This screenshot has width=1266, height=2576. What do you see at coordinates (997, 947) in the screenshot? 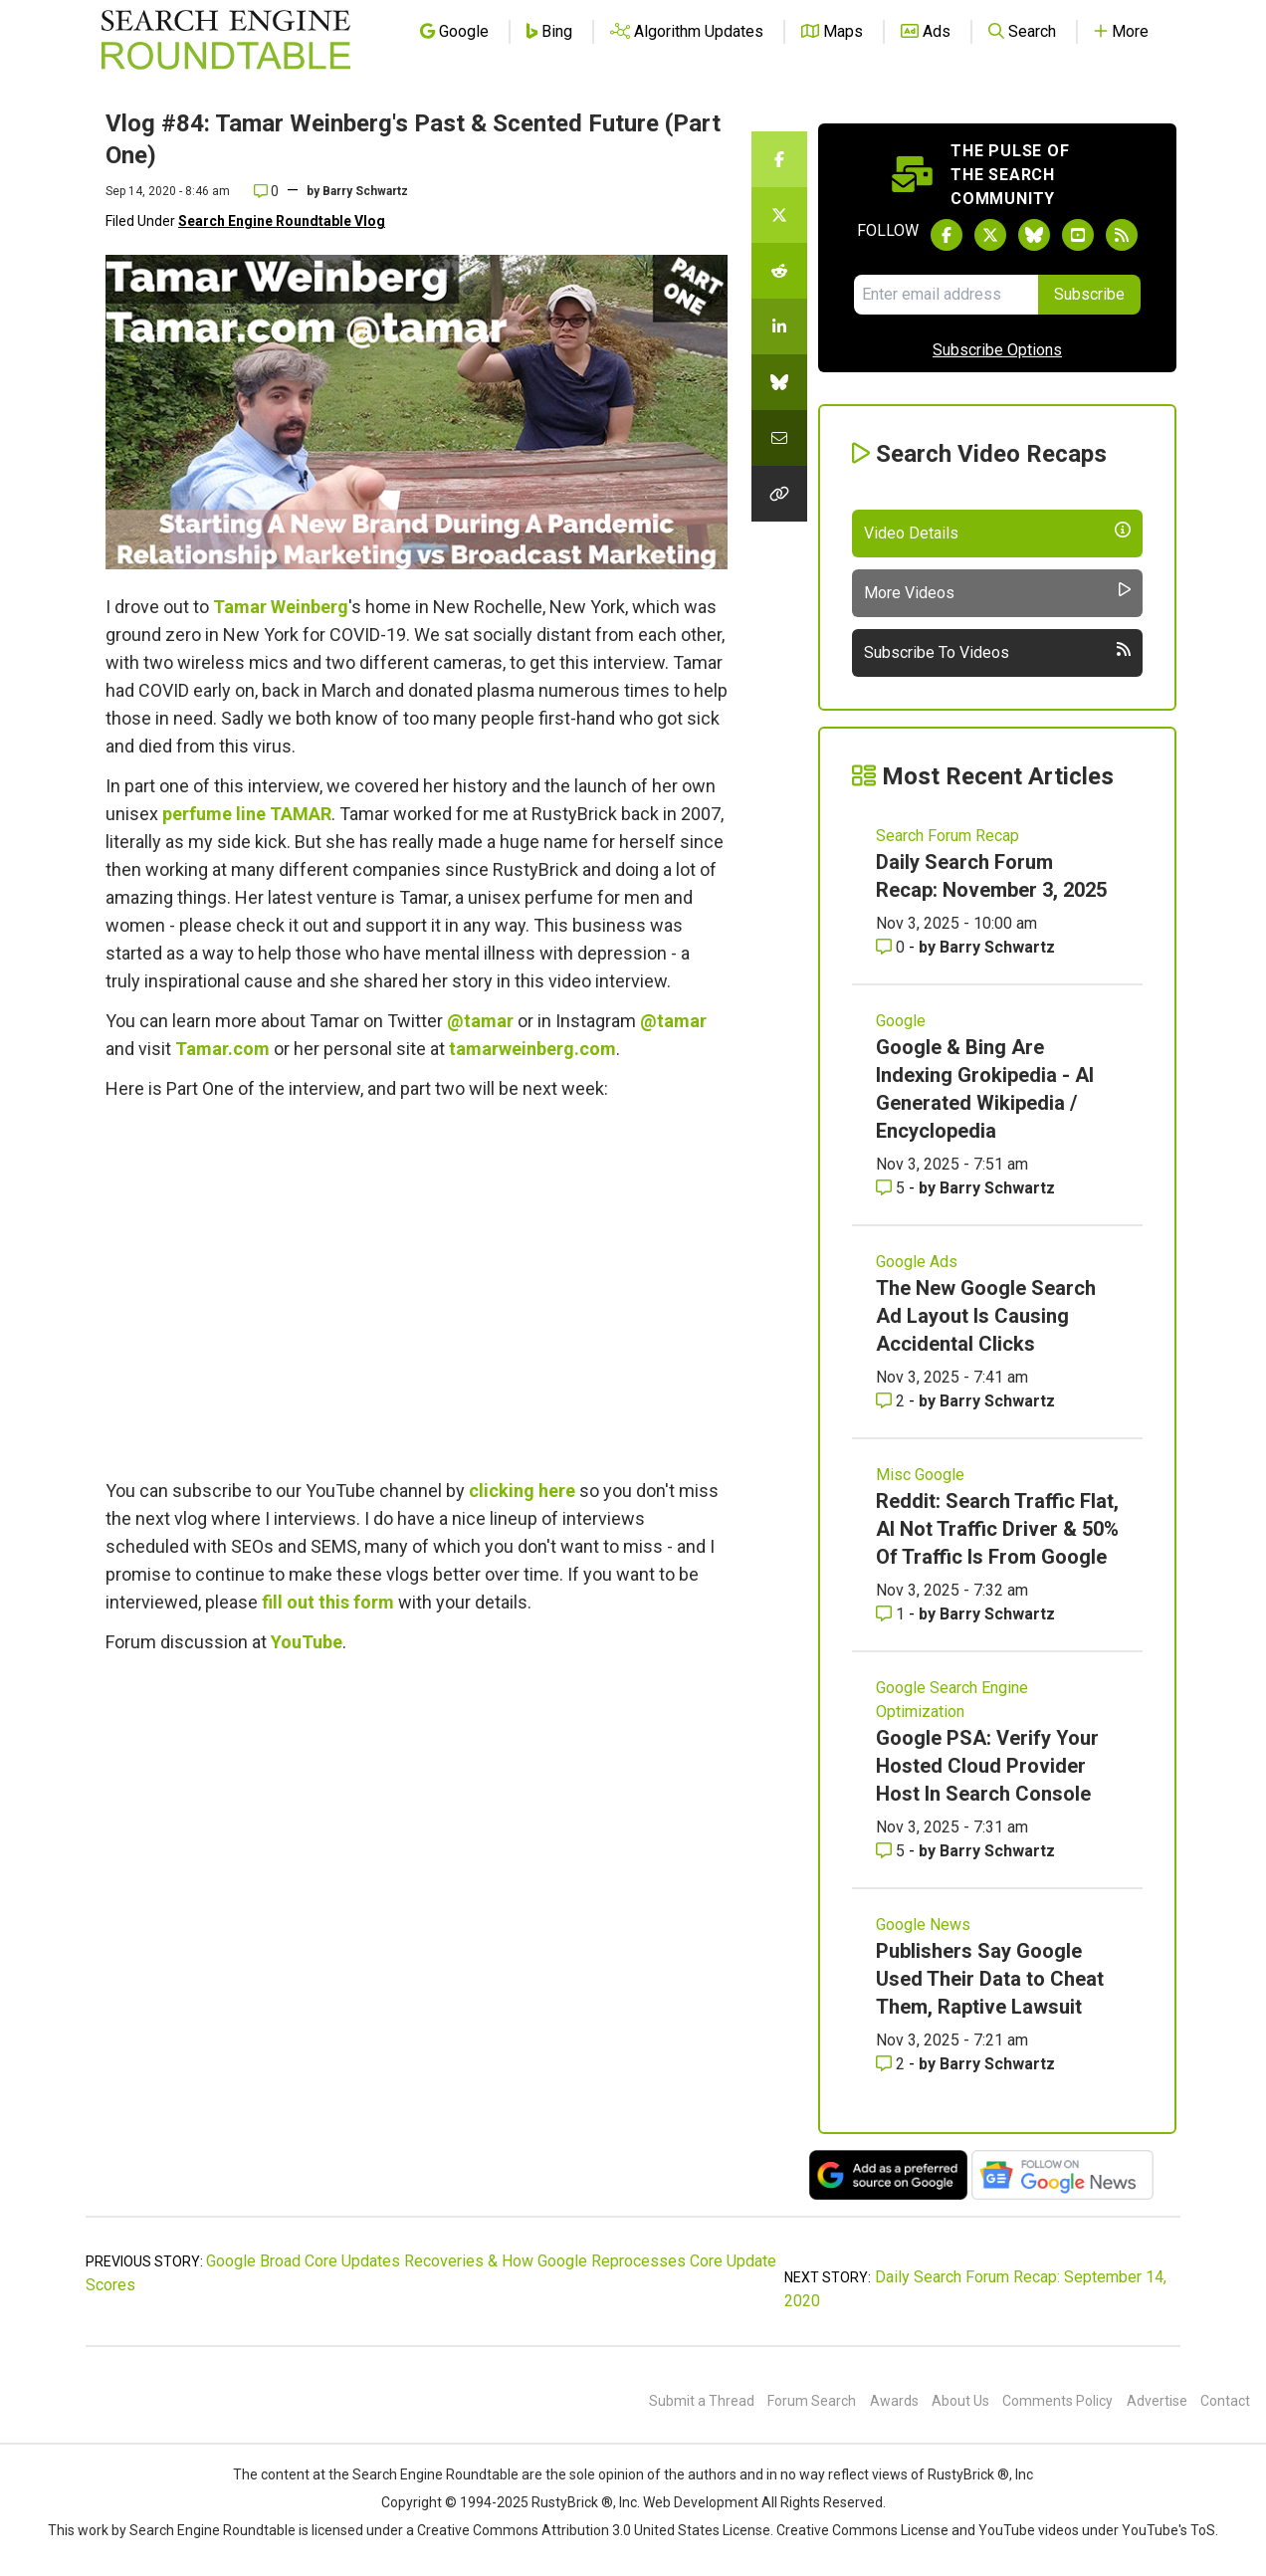
I see `Barry Schwartz [More by Barry Schwartz]` at bounding box center [997, 947].